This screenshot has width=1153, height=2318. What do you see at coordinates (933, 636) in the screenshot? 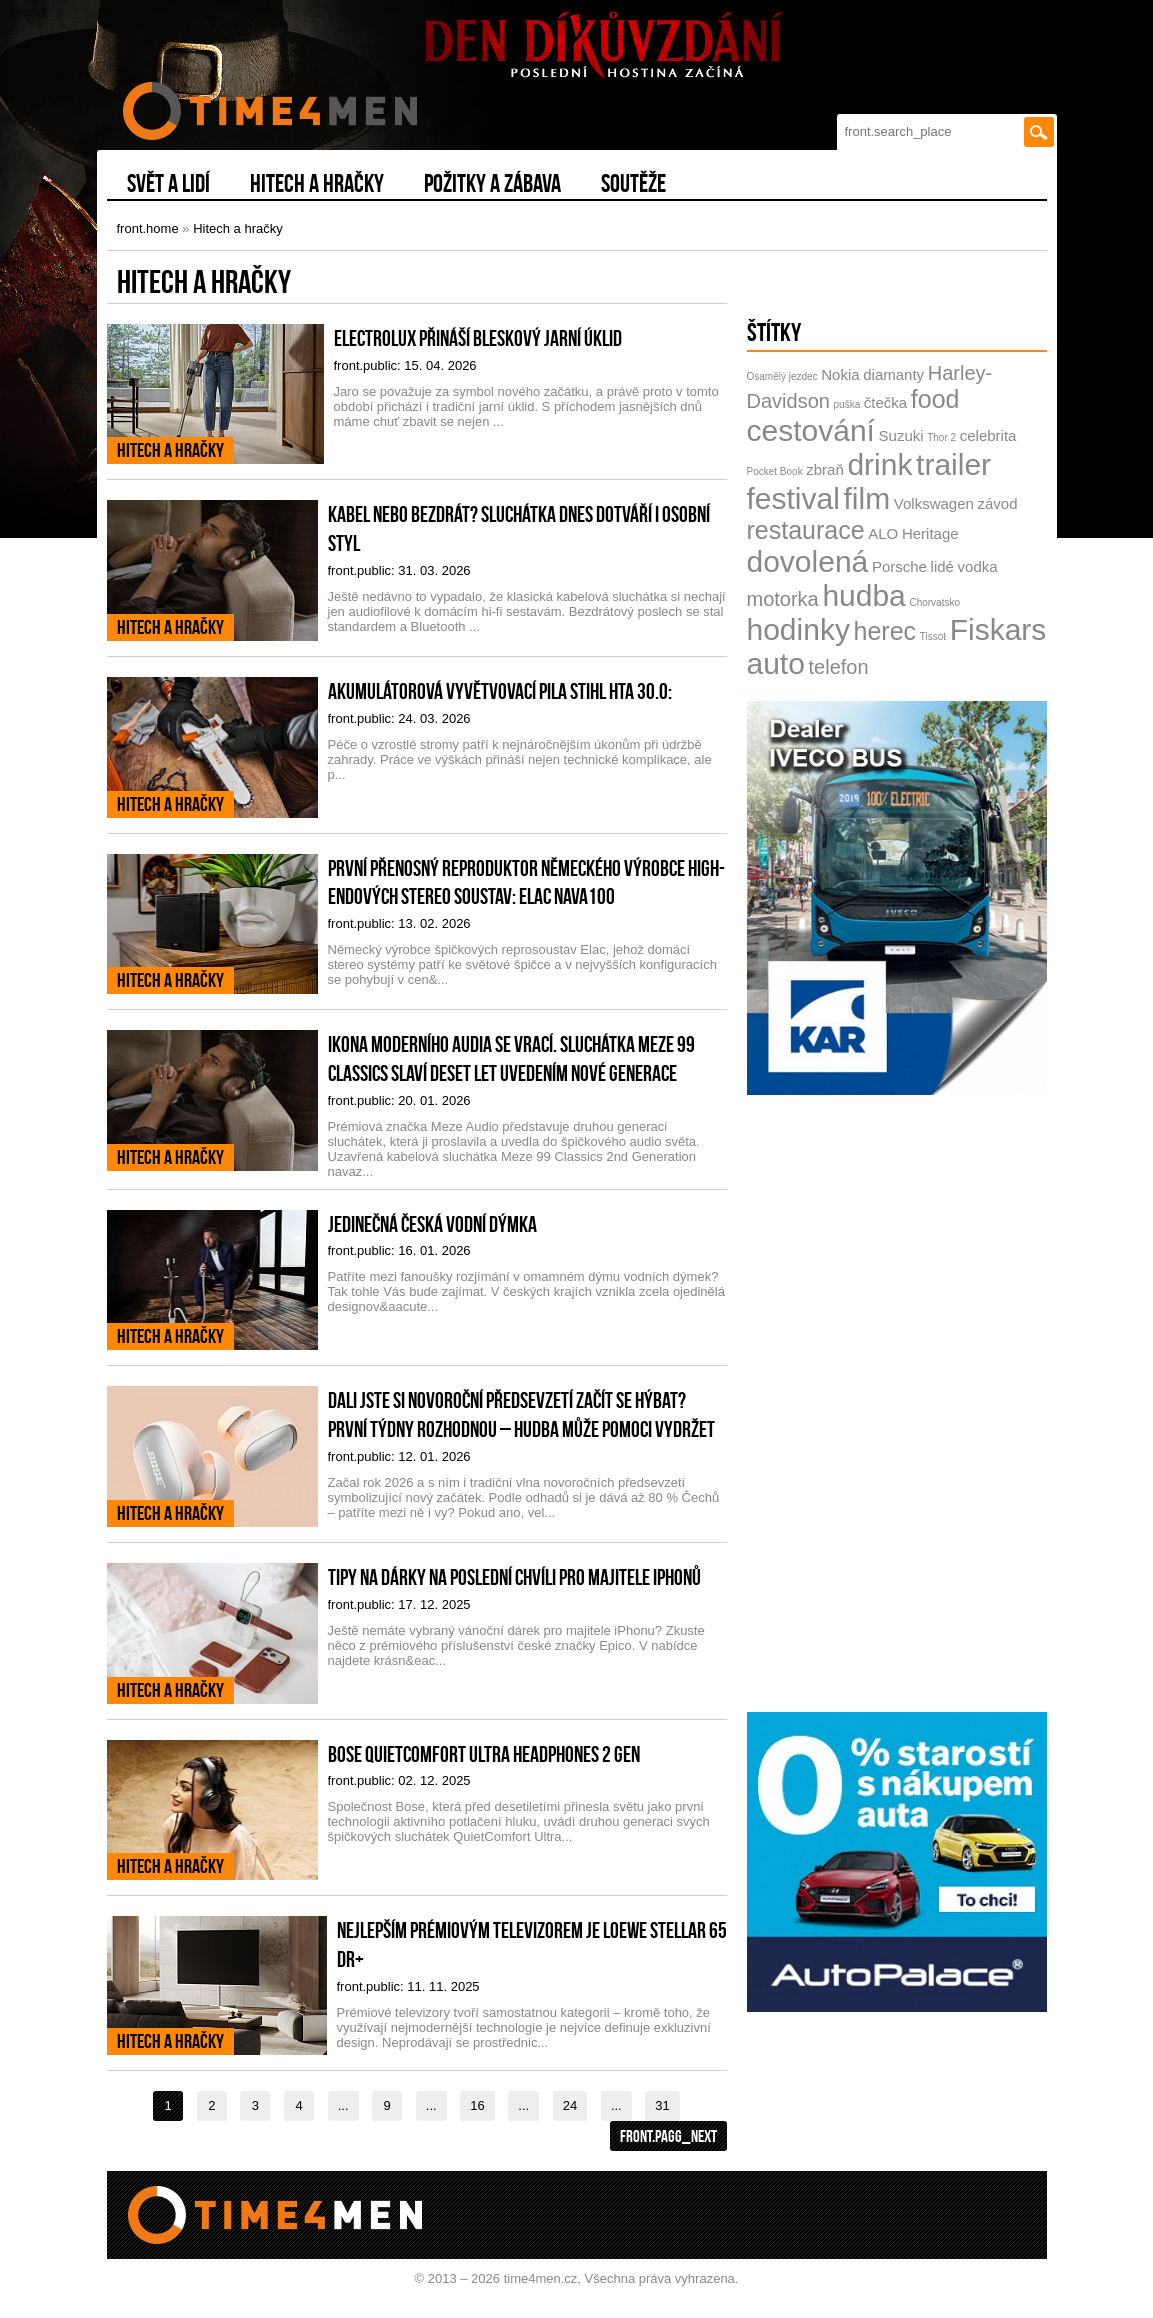
I see `Tissot` at bounding box center [933, 636].